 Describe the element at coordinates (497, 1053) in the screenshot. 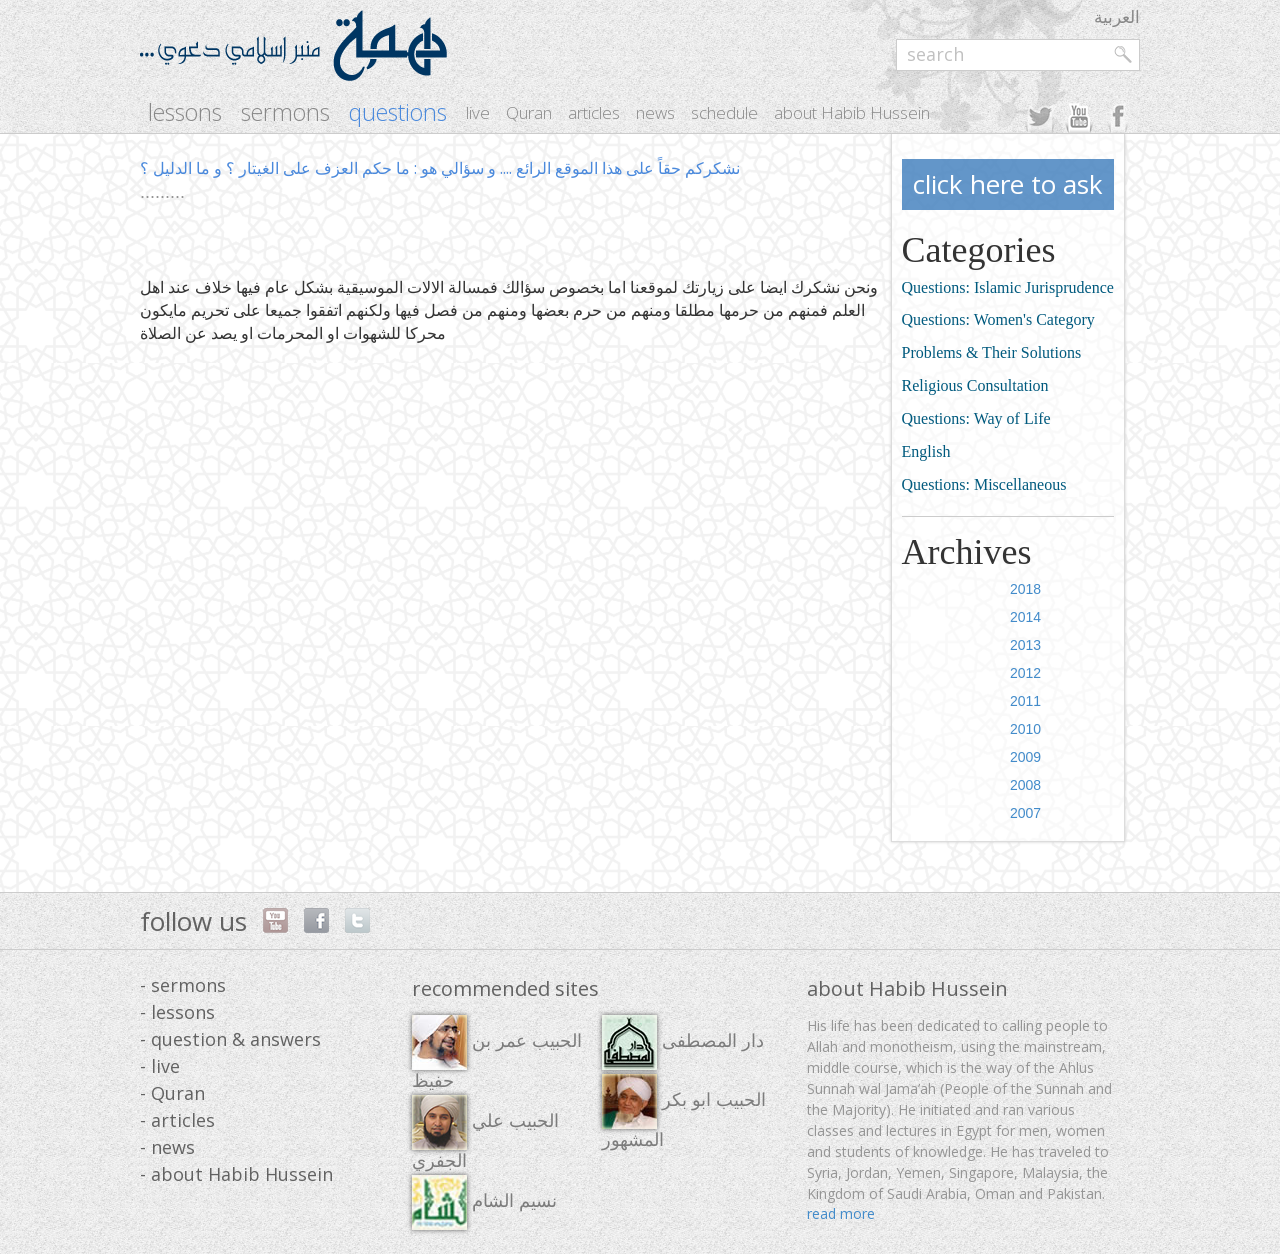

I see `الحبيب عمر بن حفيظ` at that location.